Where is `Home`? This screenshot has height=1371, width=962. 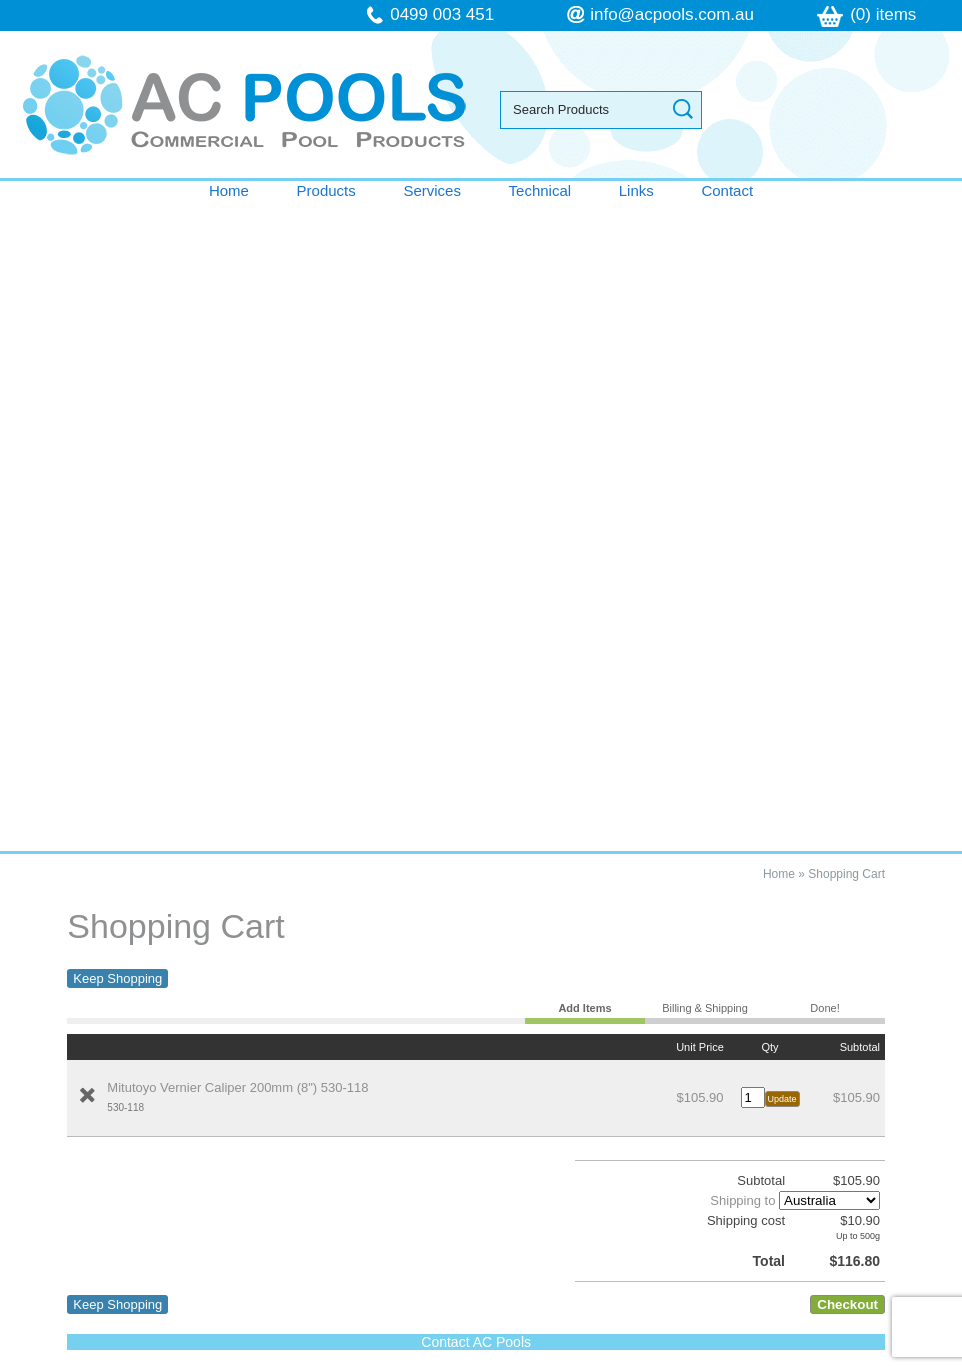
Home is located at coordinates (229, 190).